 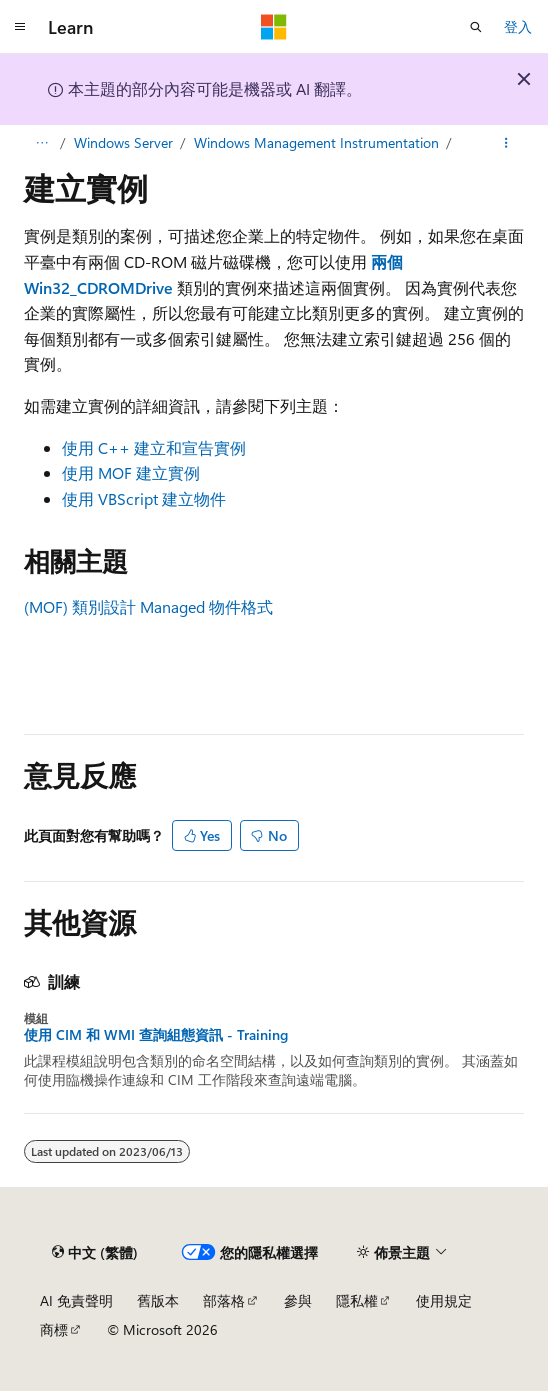 What do you see at coordinates (144, 498) in the screenshot?
I see `使用 VBScript 建立物件` at bounding box center [144, 498].